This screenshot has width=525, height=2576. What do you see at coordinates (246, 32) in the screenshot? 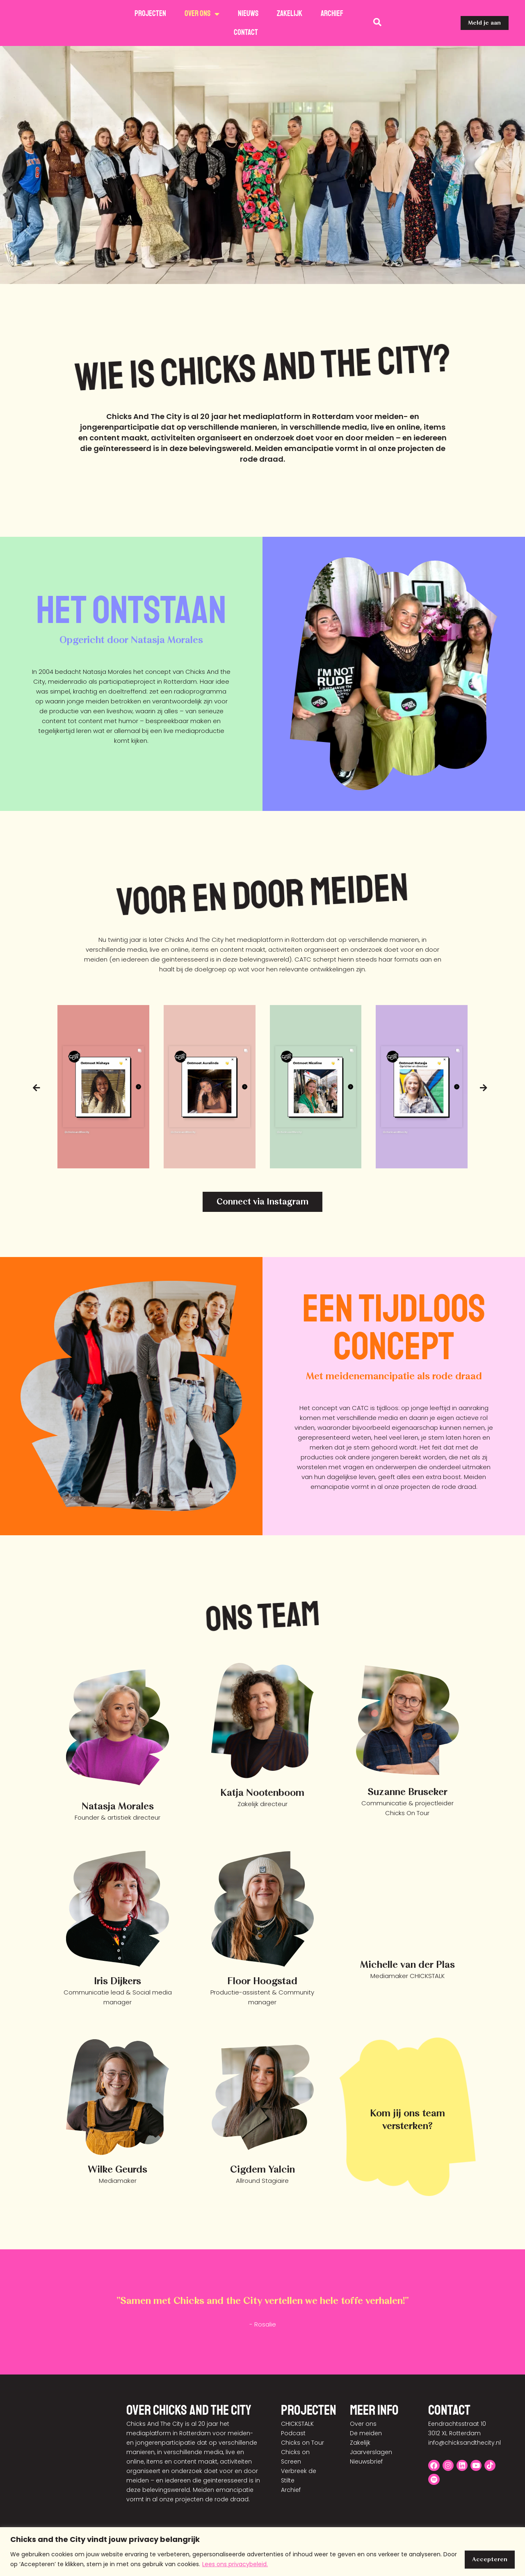
I see `Contact` at bounding box center [246, 32].